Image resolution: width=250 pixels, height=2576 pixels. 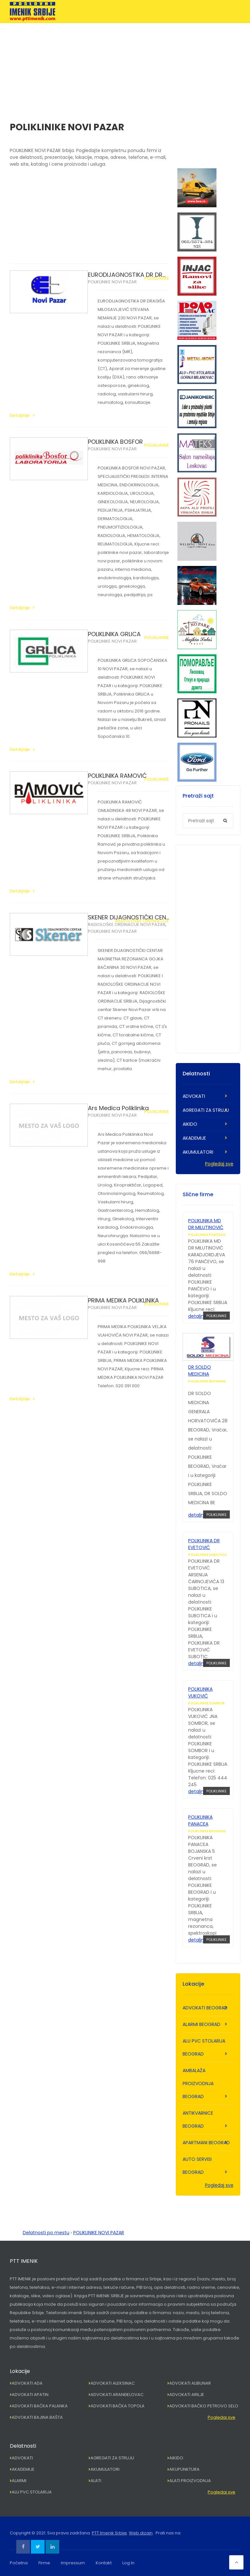 I want to click on ADVOKATI ALEKSINAC, so click(x=112, y=2383).